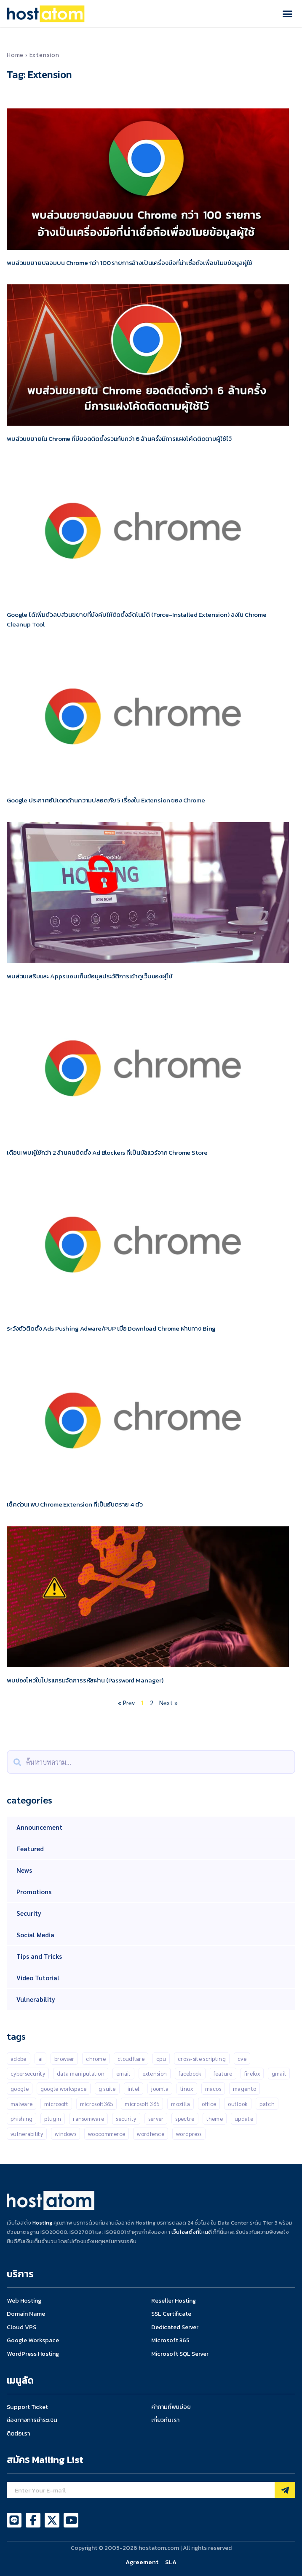  I want to click on AI [AI (11 items)], so click(40, 2058).